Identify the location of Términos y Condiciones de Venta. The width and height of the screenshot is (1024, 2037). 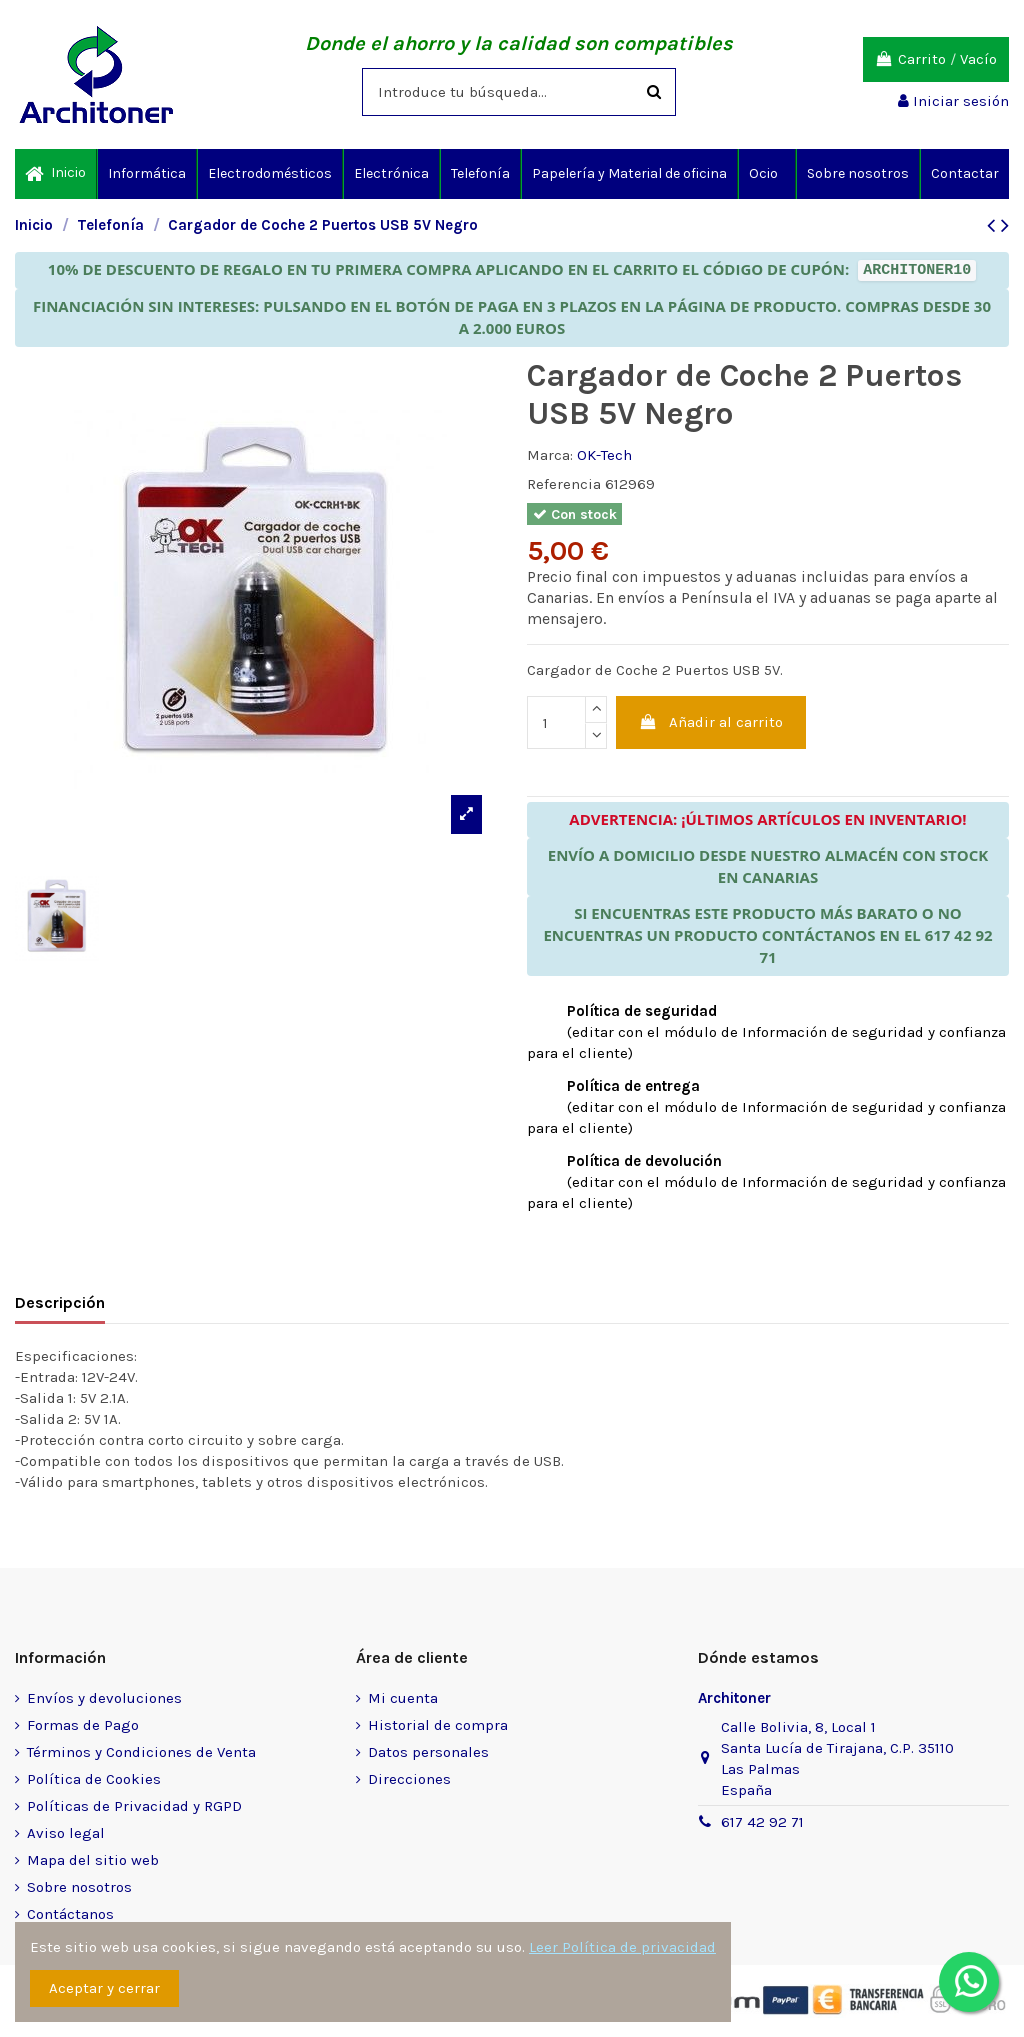
(141, 1752).